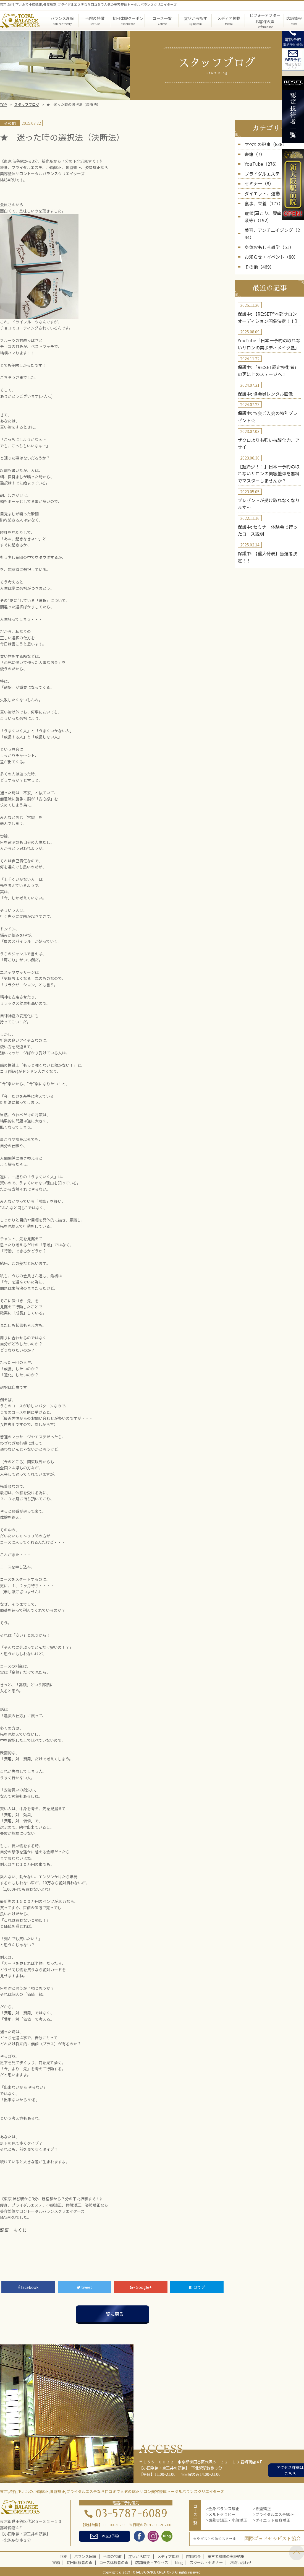  I want to click on 【超希少！！】日本一予約の取れないサロンの美容整体を無料でマスターしませんか？, so click(269, 444).